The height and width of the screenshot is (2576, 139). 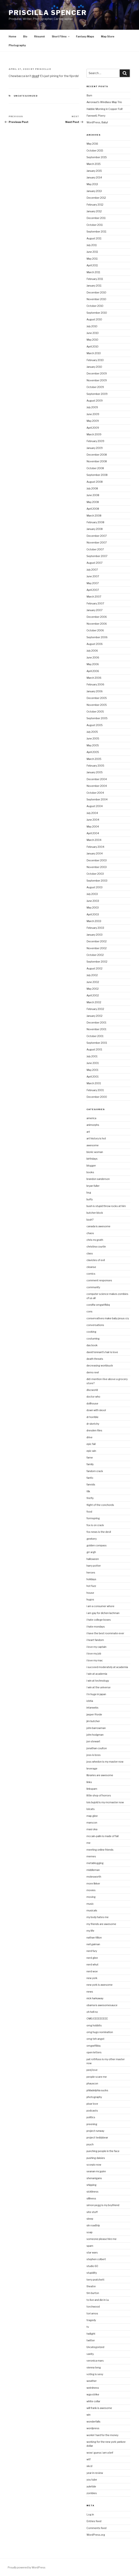 I want to click on February 2005, so click(x=95, y=765).